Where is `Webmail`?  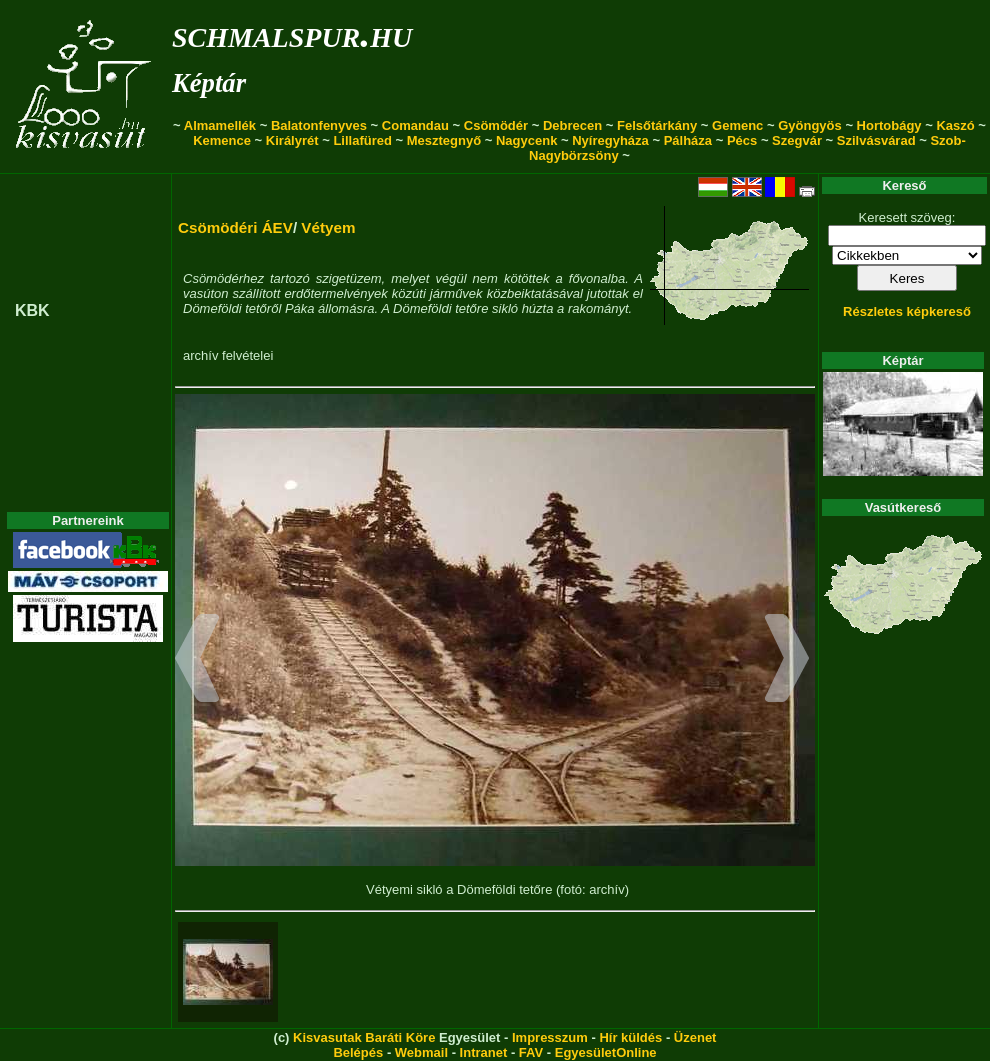 Webmail is located at coordinates (421, 1052).